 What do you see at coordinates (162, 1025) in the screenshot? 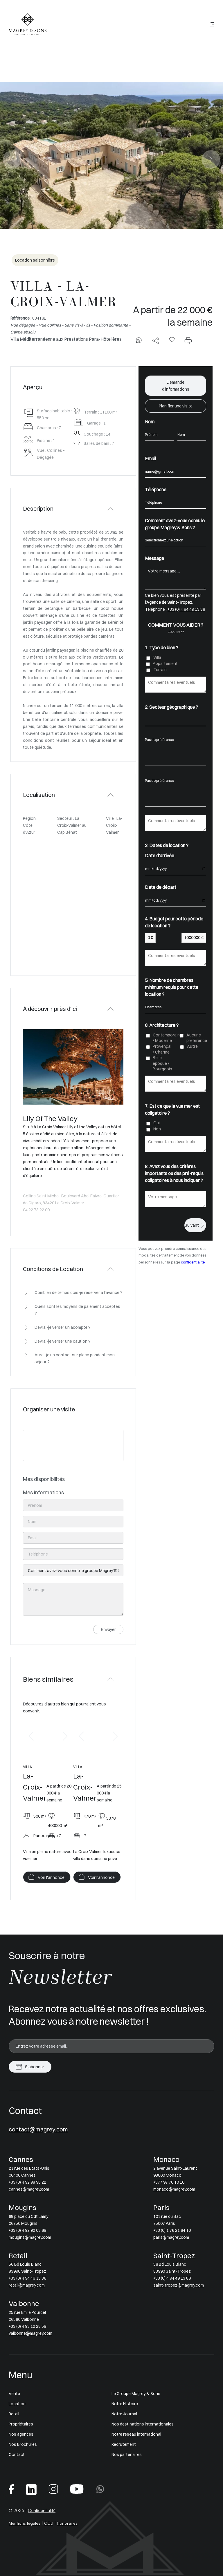
I see `6. Architecture ?` at bounding box center [162, 1025].